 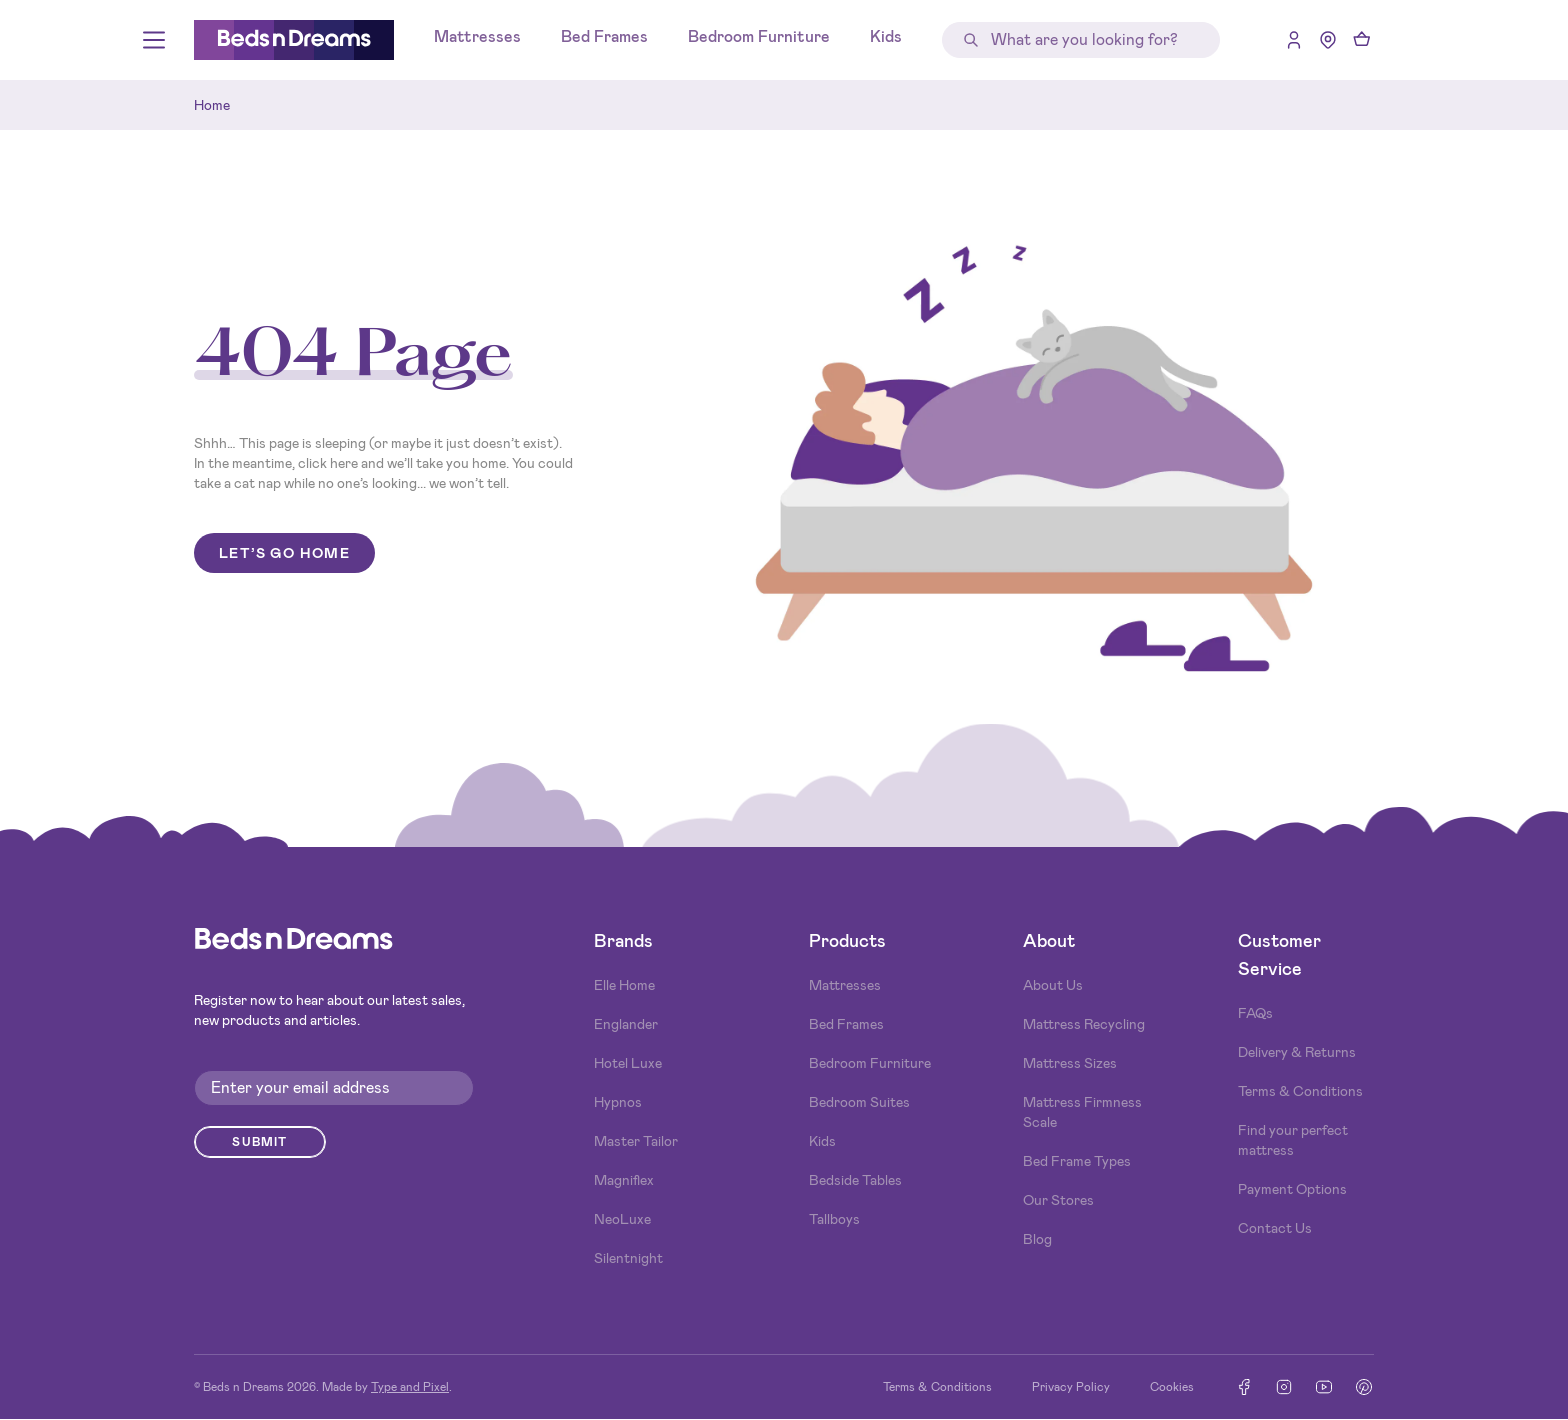 What do you see at coordinates (886, 36) in the screenshot?
I see `Kids` at bounding box center [886, 36].